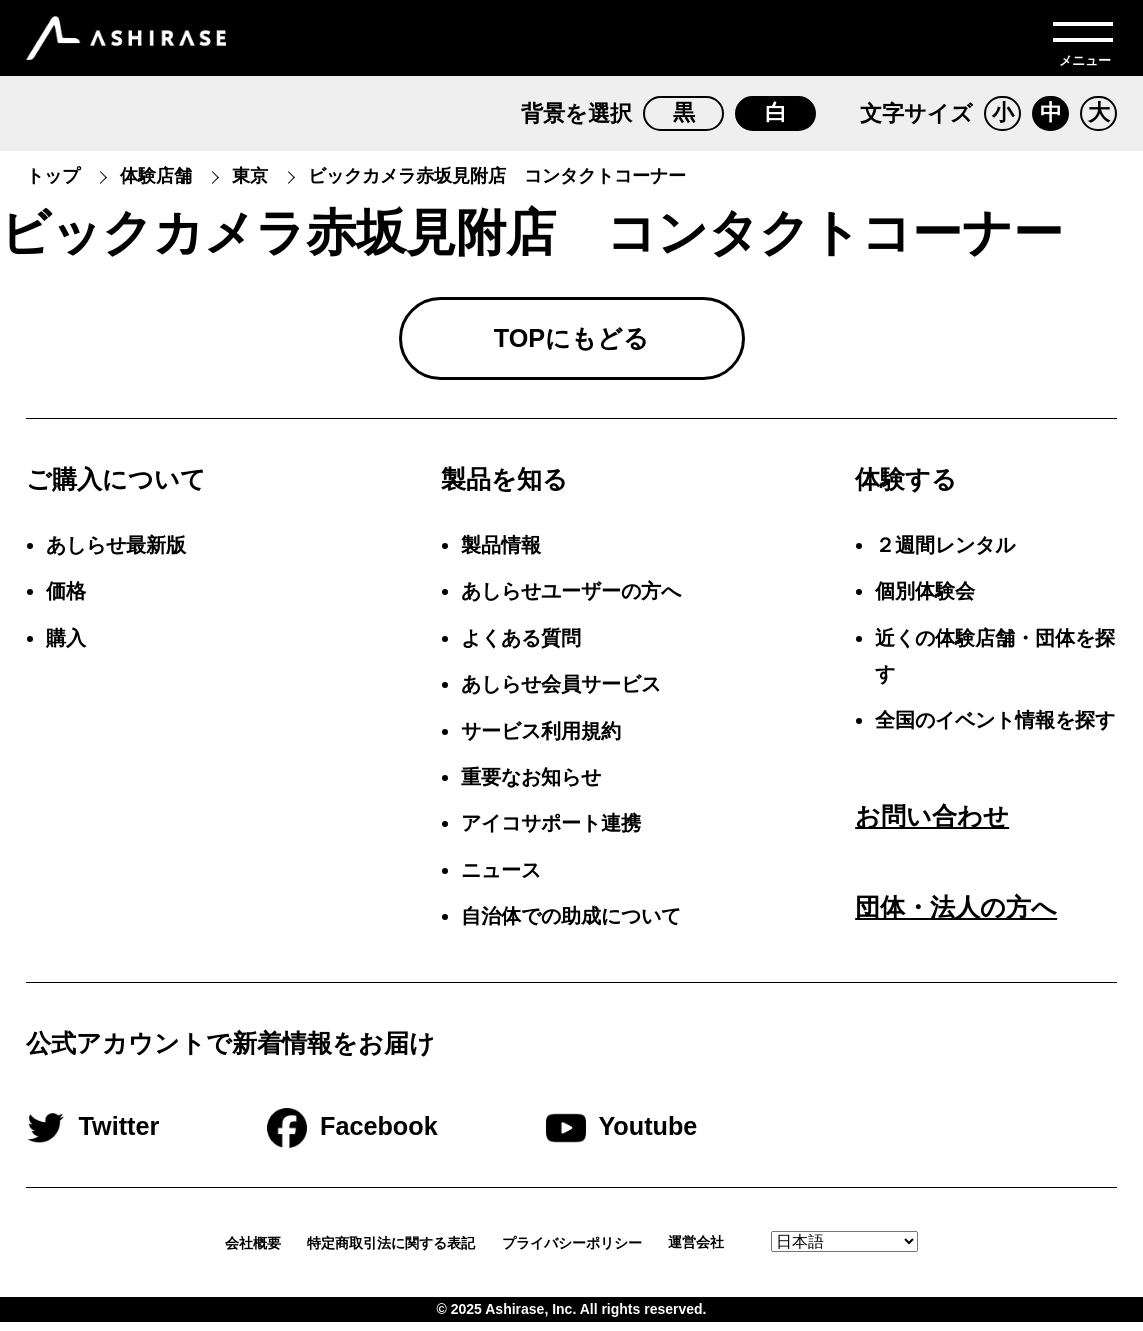 This screenshot has width=1143, height=1331. What do you see at coordinates (501, 878) in the screenshot?
I see `ニュース` at bounding box center [501, 878].